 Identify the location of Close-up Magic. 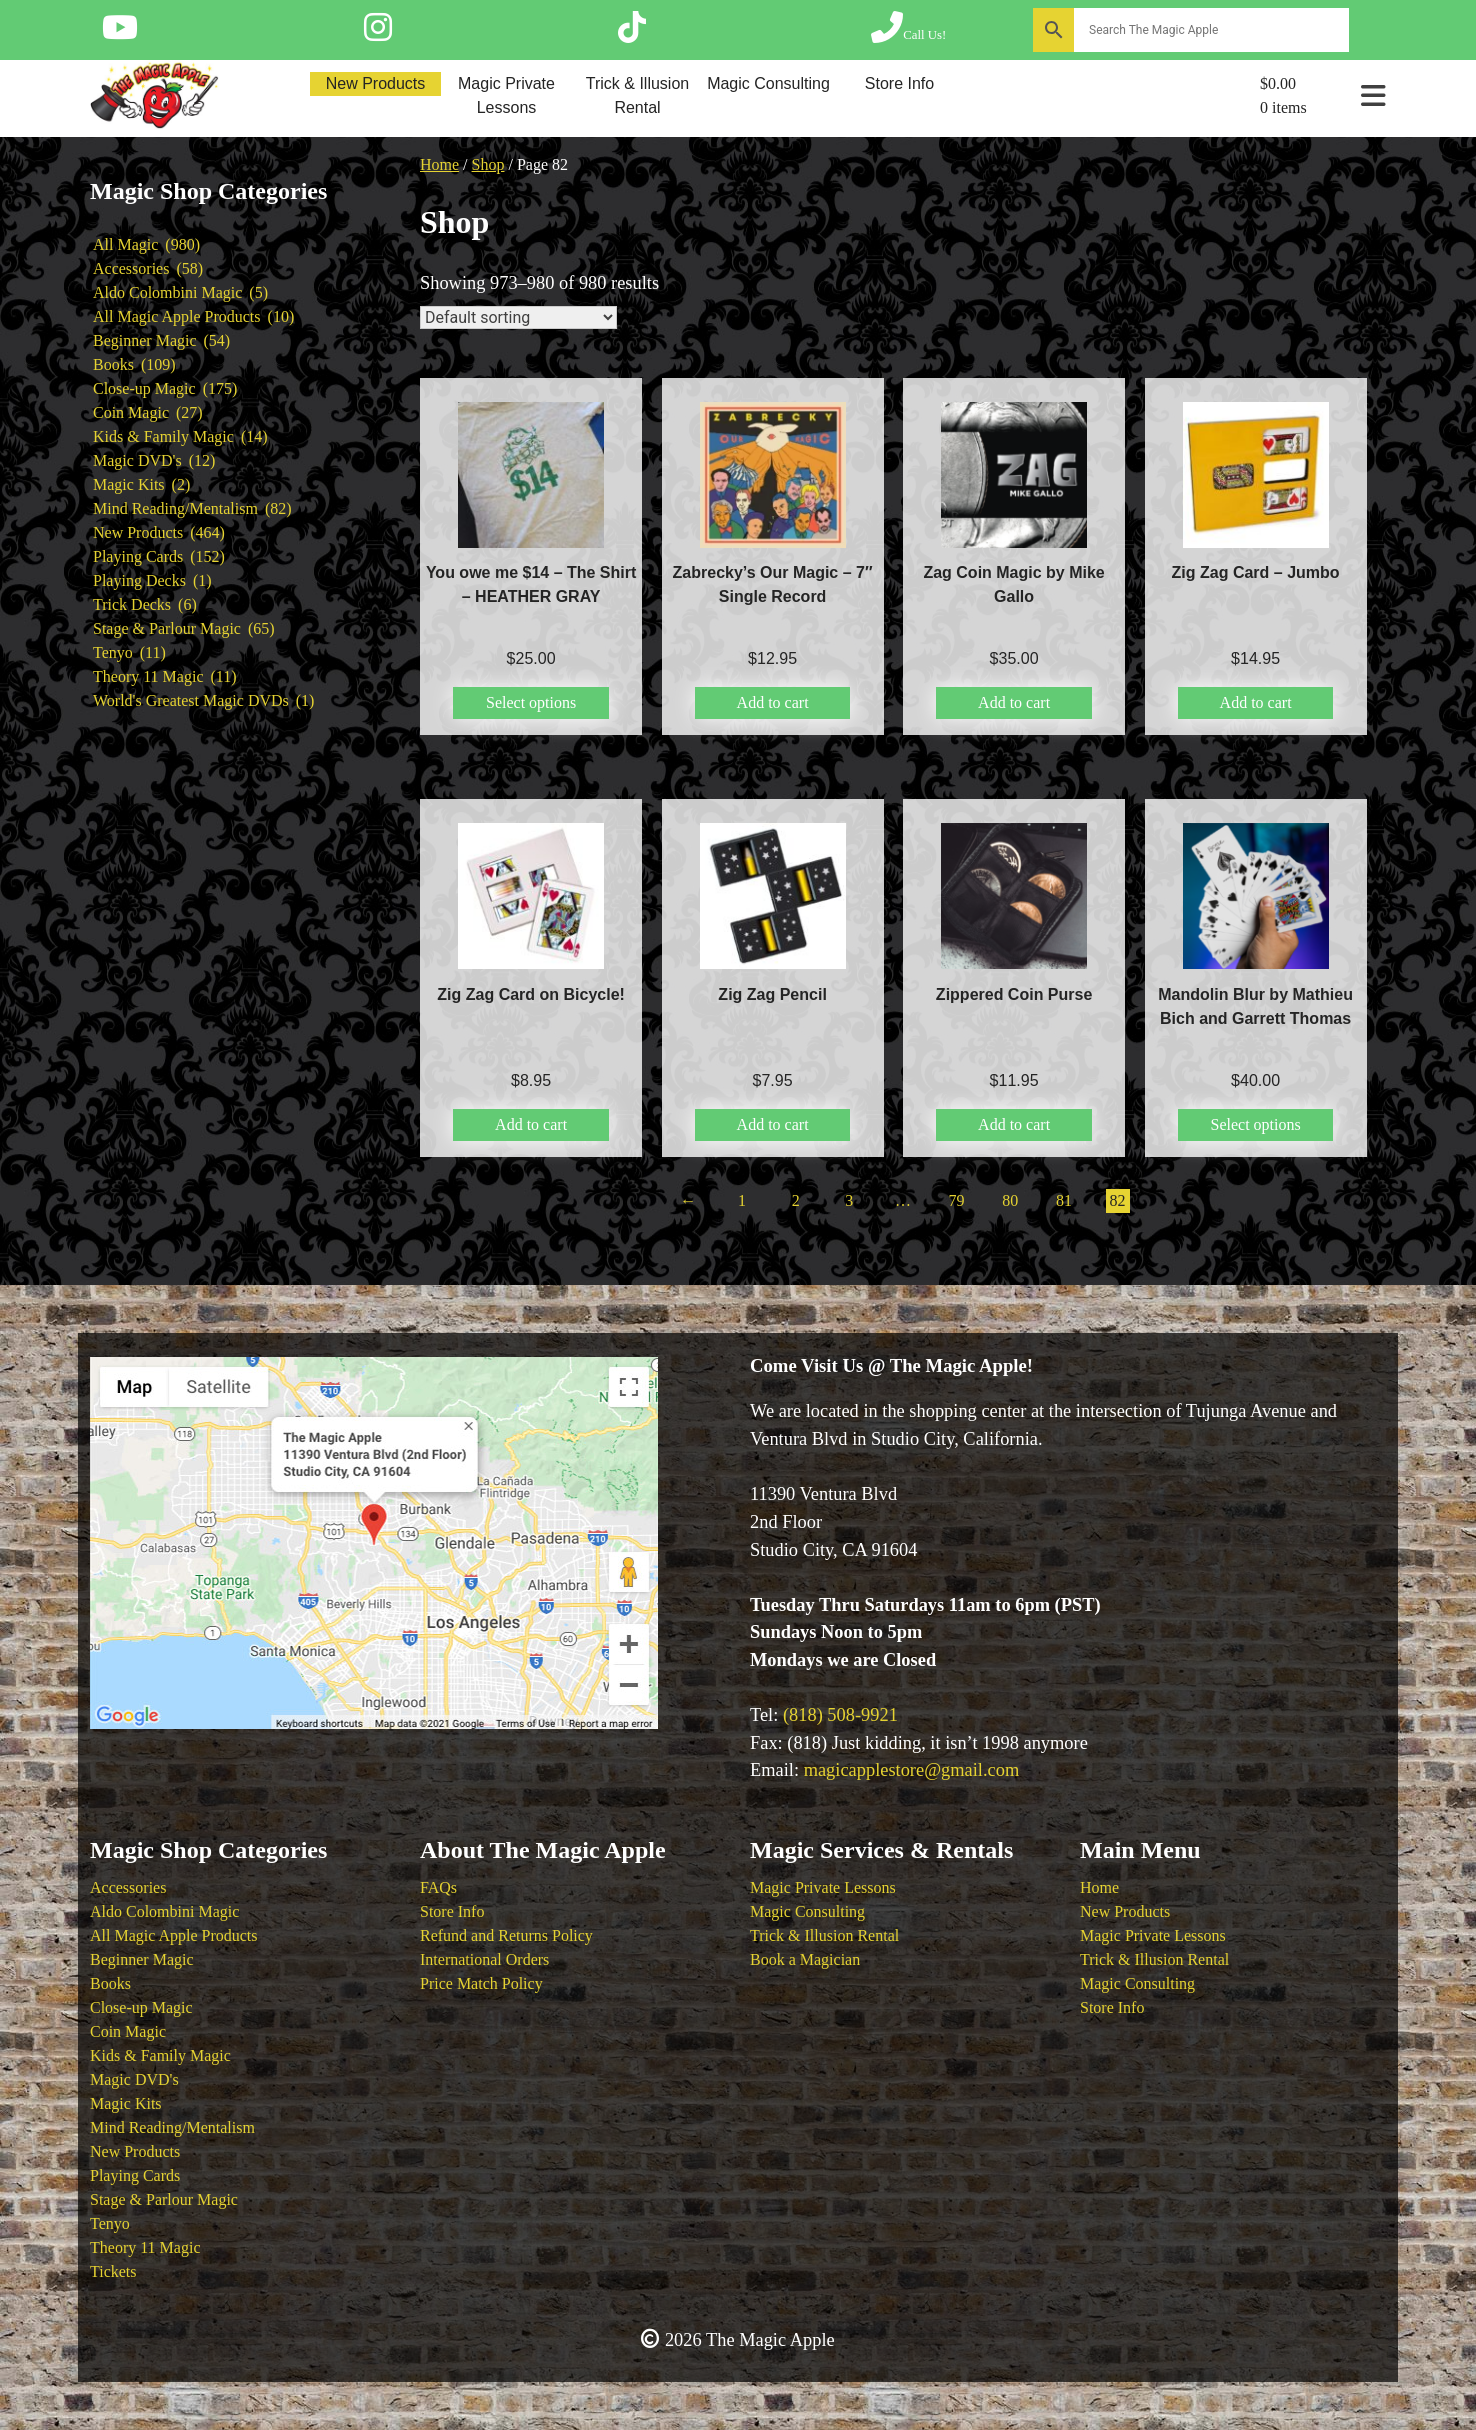
(141, 2007).